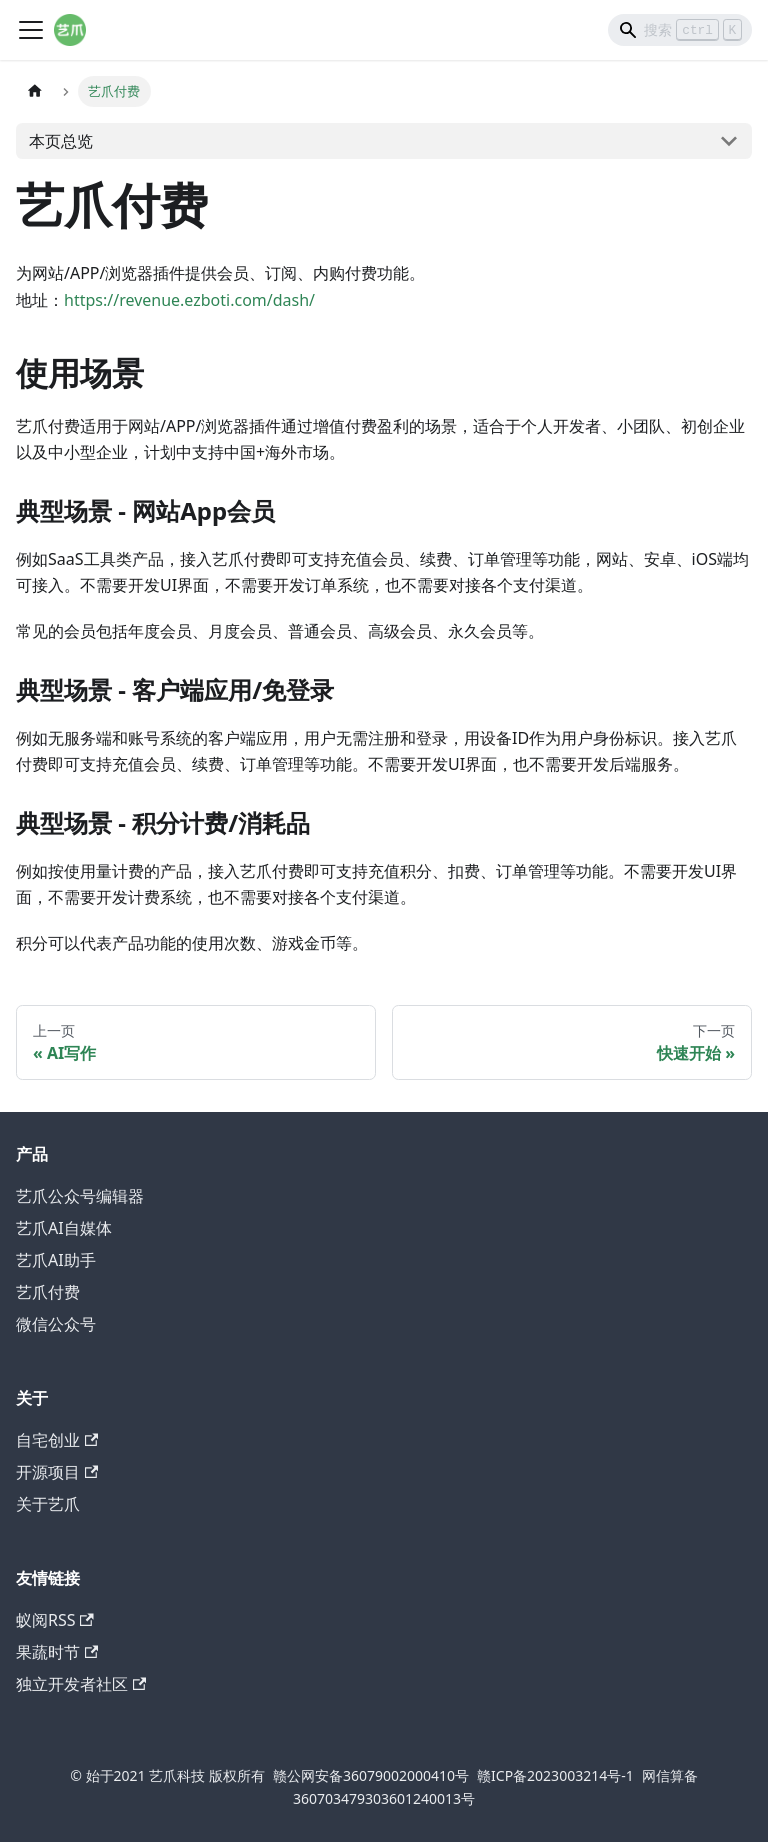 Image resolution: width=768 pixels, height=1842 pixels. What do you see at coordinates (189, 300) in the screenshot?
I see `https://revenue.ezboti.com/dash/` at bounding box center [189, 300].